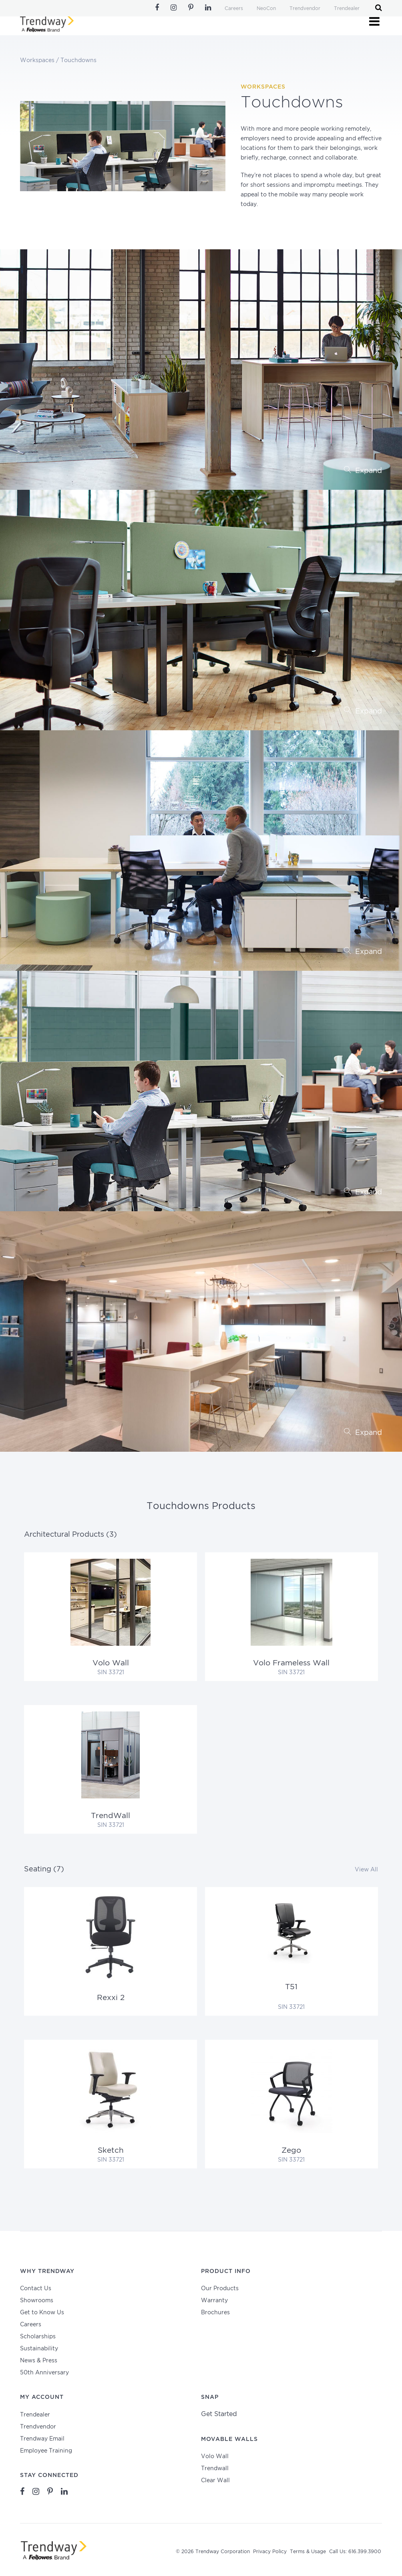  I want to click on Workspaces, so click(37, 60).